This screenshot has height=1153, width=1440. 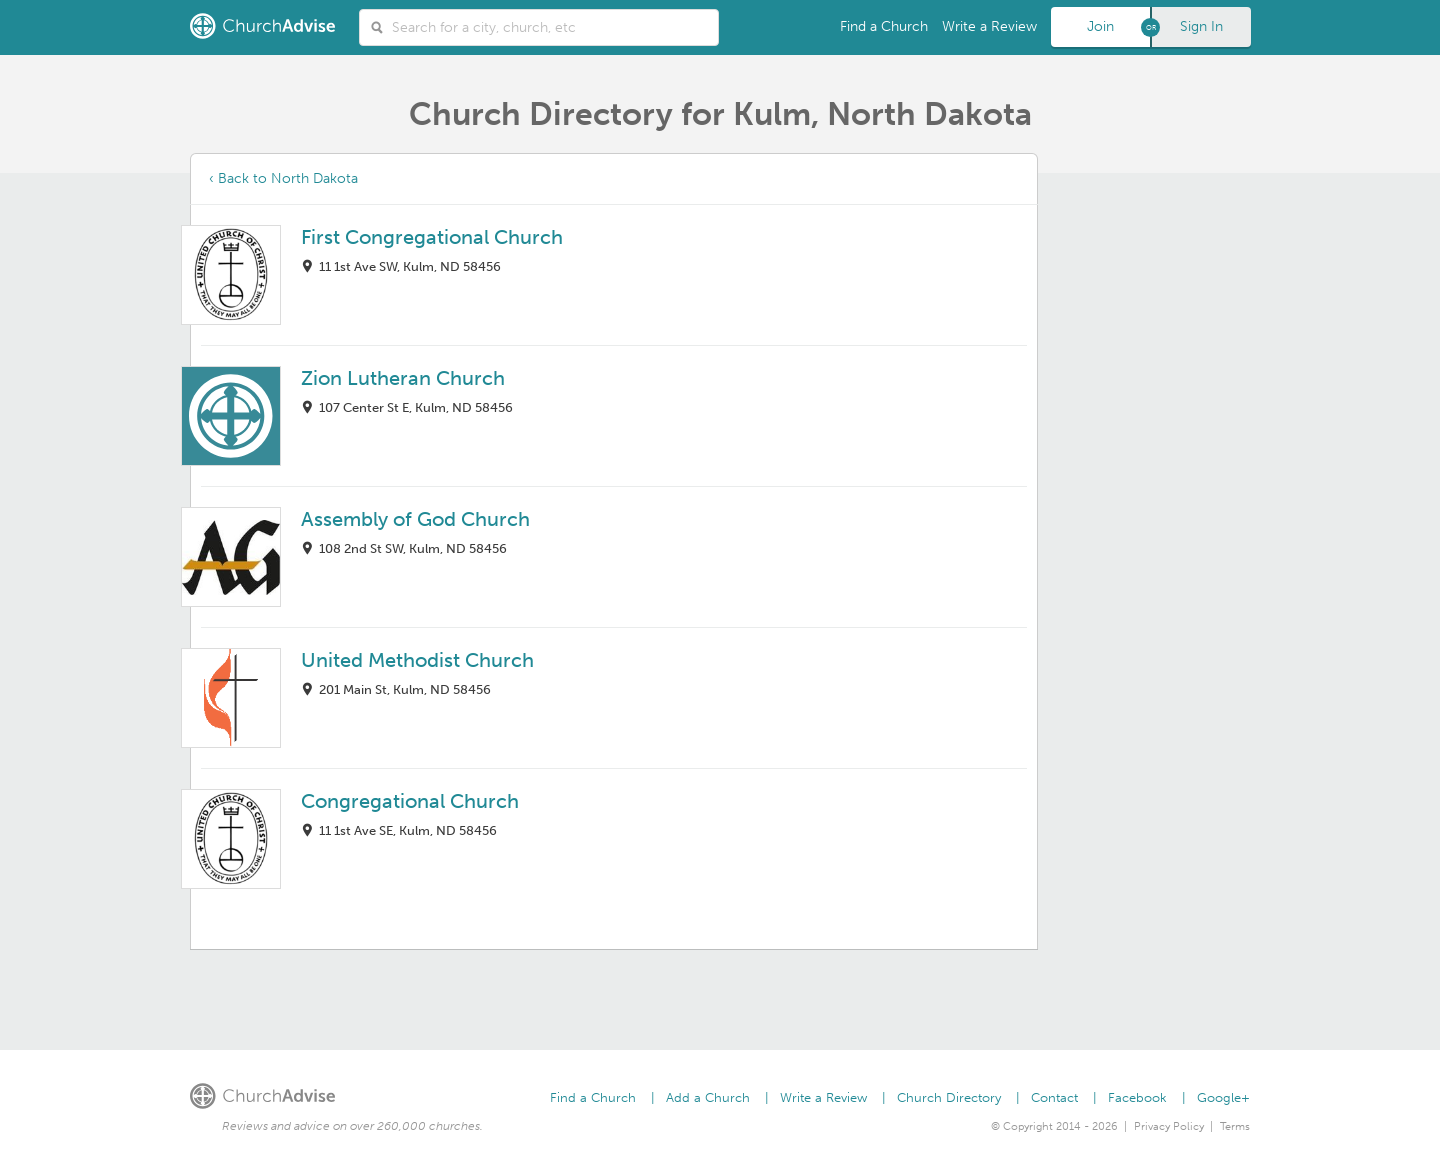 I want to click on United Methodist Church, so click(x=417, y=660).